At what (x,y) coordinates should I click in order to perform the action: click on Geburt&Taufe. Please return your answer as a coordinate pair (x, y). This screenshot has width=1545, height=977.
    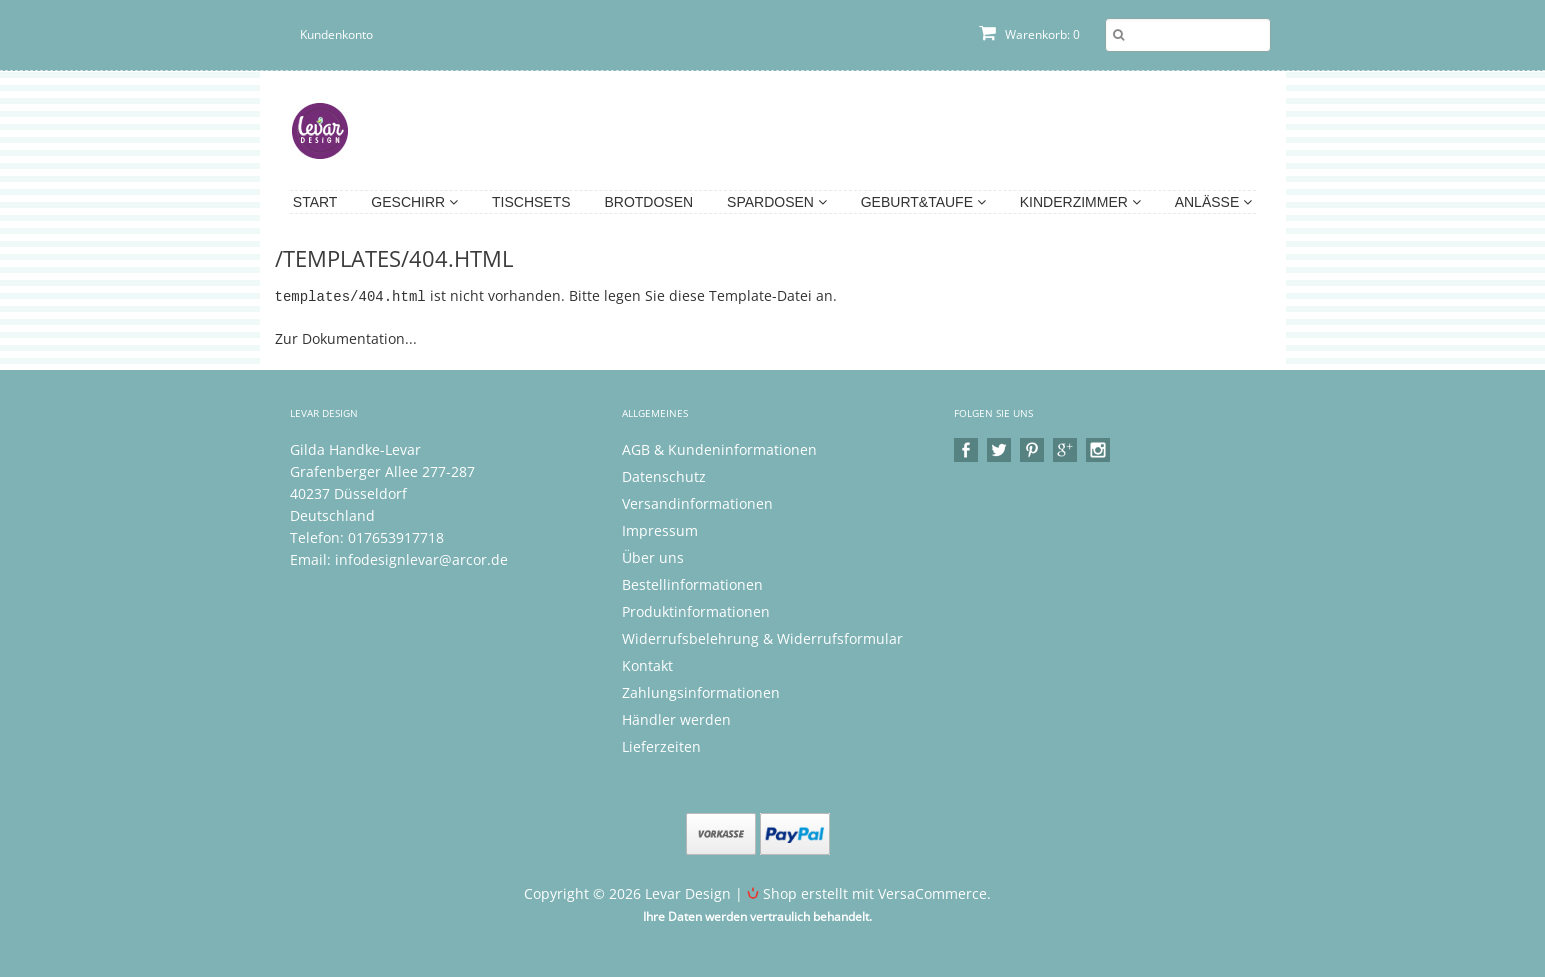
    Looking at the image, I should click on (923, 202).